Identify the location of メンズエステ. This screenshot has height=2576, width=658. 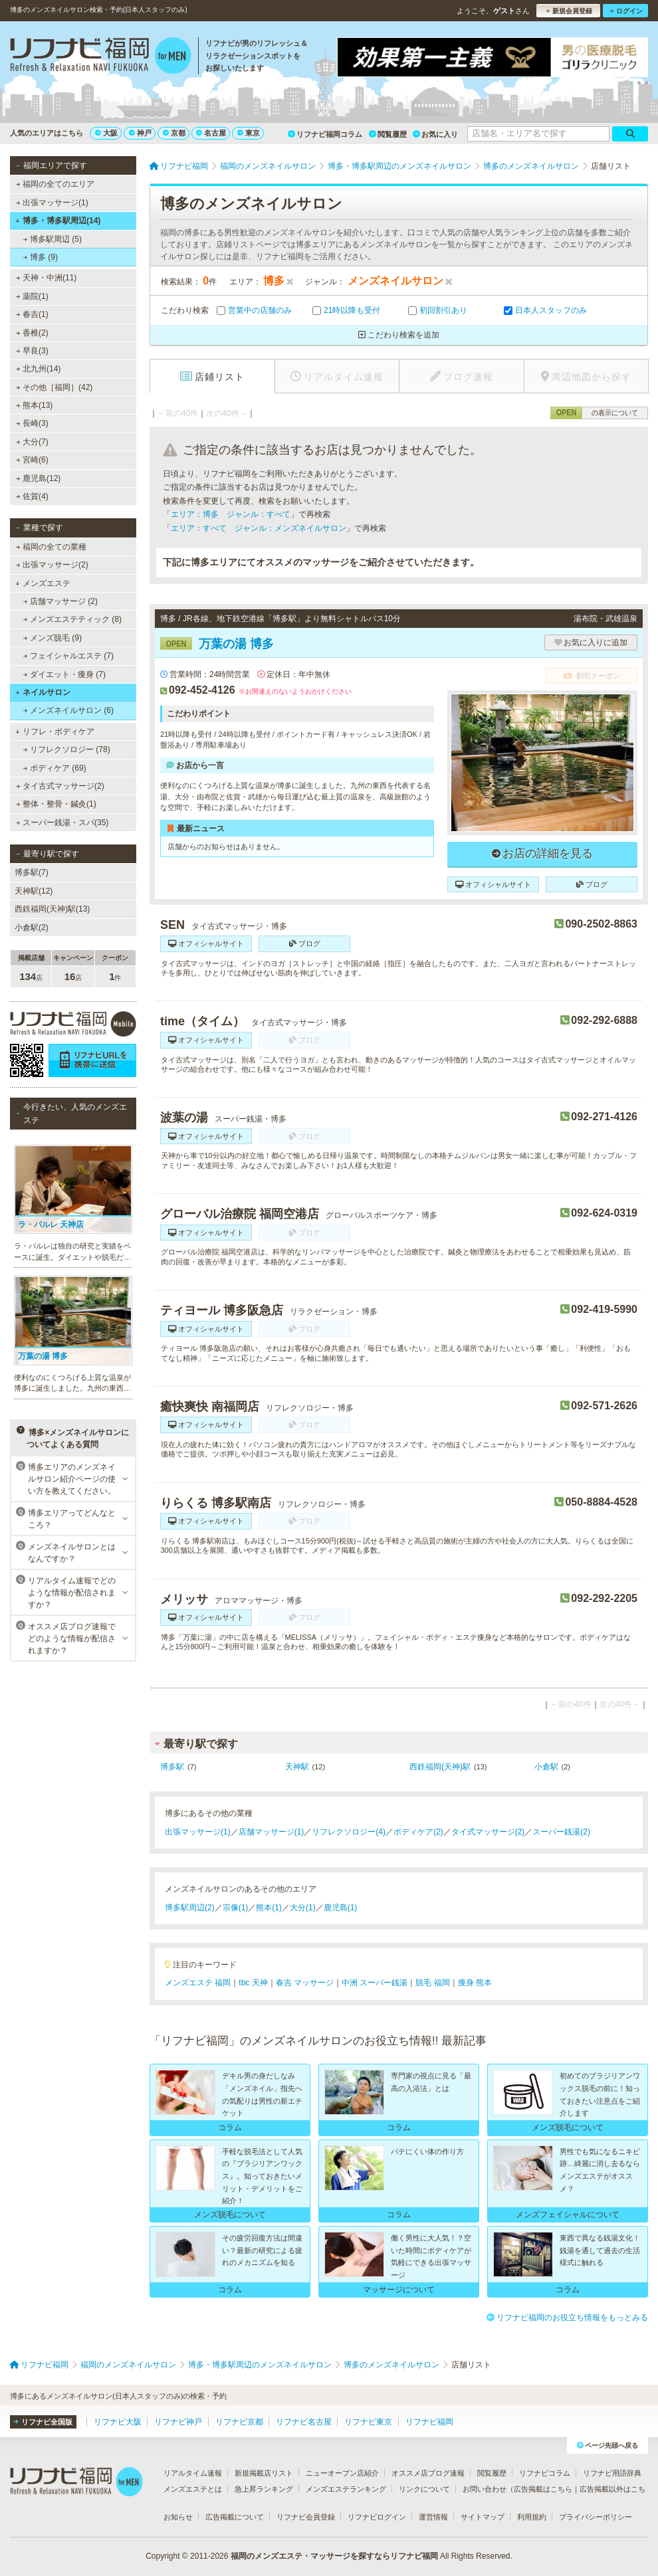
(42, 583).